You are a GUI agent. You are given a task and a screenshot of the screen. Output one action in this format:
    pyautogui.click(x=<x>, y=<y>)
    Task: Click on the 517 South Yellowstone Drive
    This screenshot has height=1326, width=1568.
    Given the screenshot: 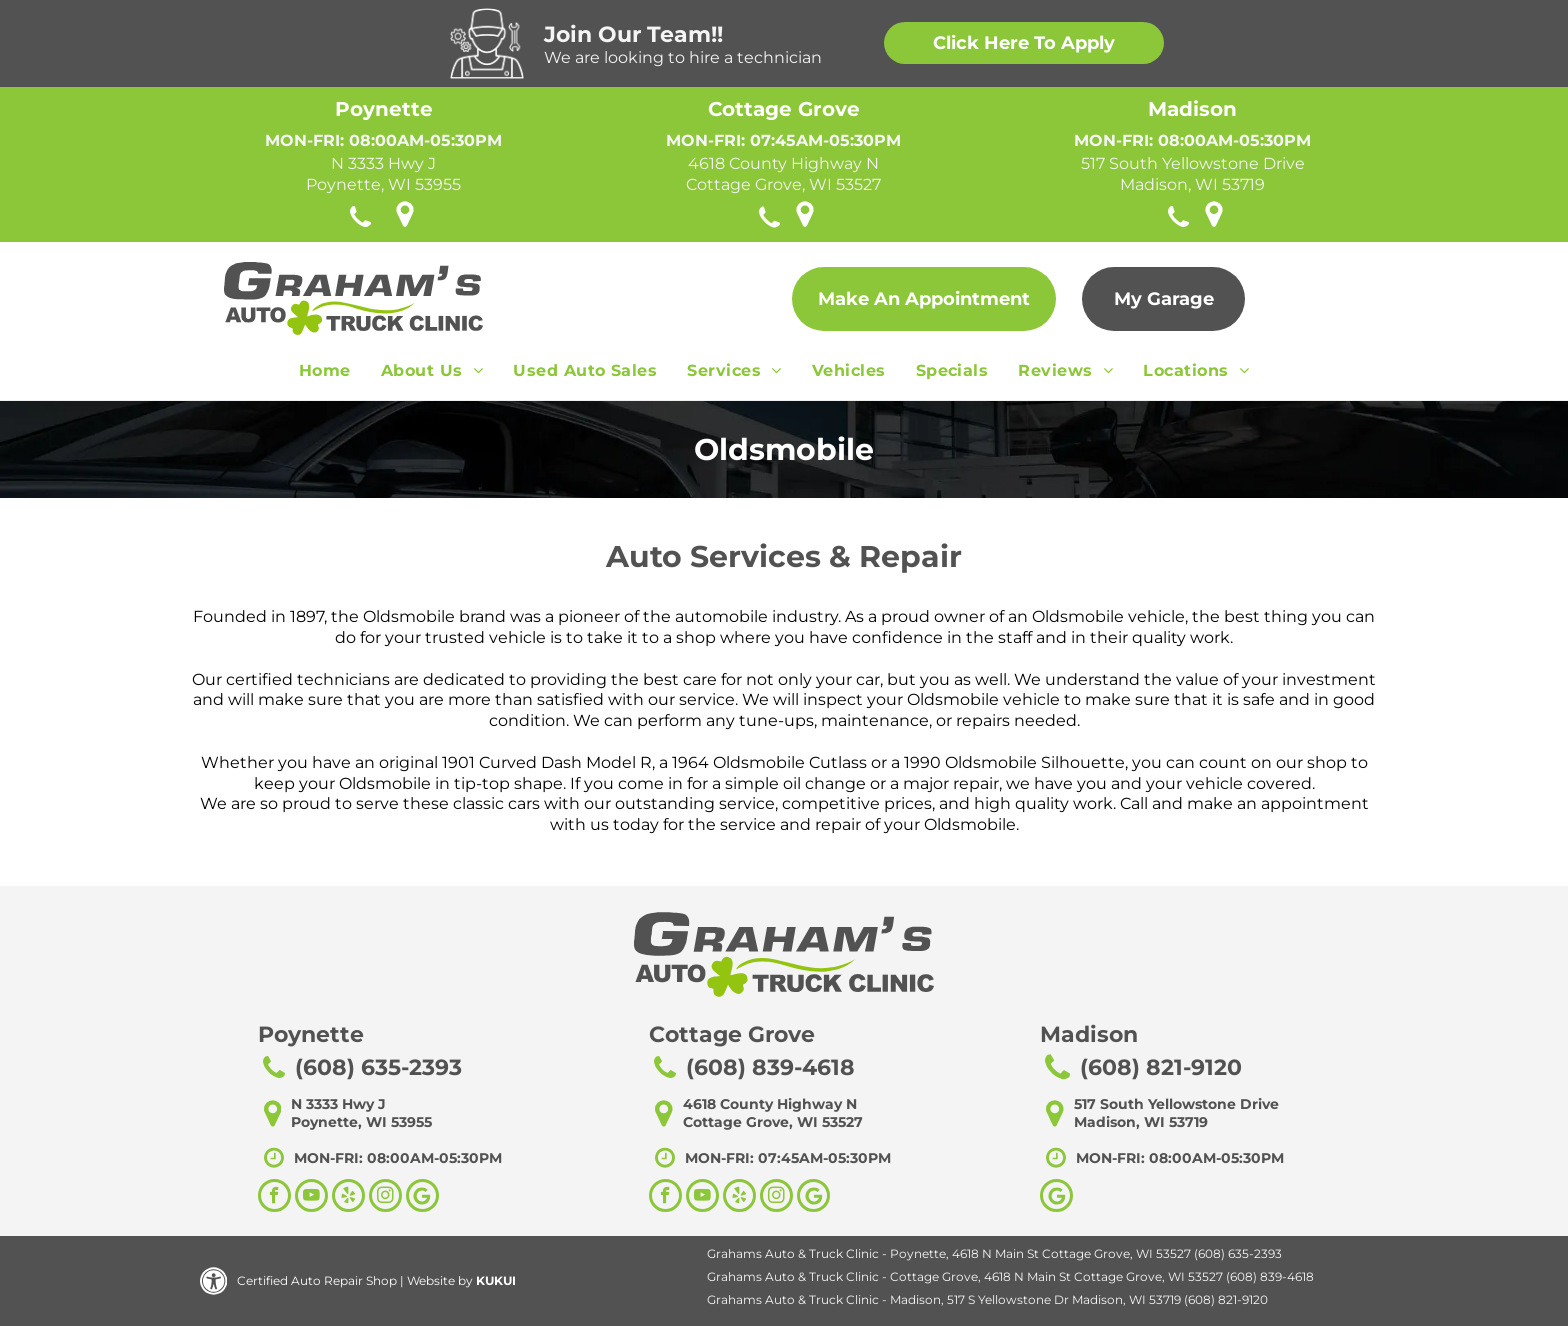 What is the action you would take?
    pyautogui.click(x=1193, y=163)
    